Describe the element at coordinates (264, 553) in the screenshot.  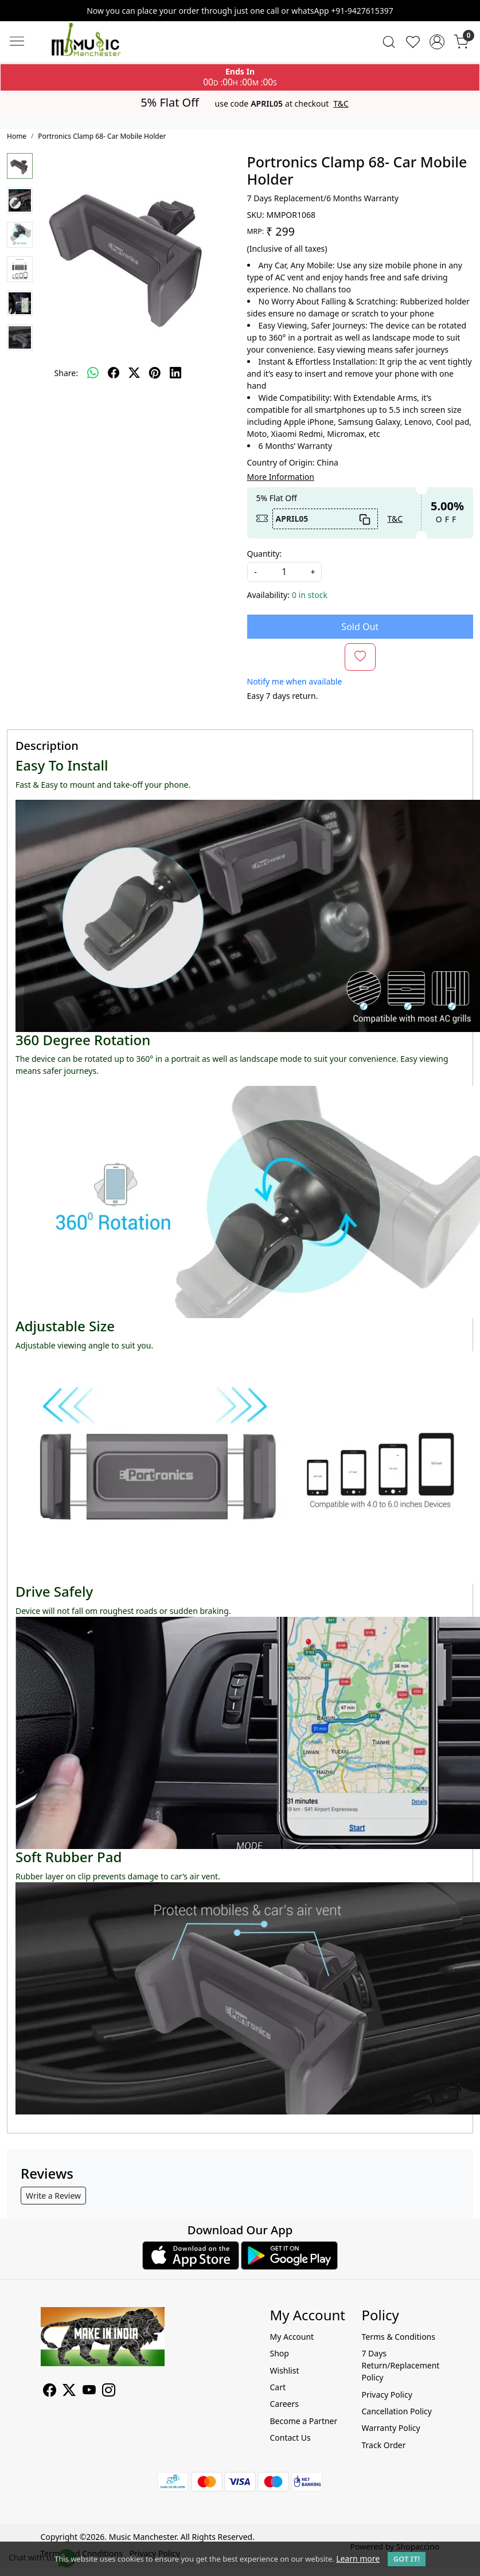
I see `Quantity:` at that location.